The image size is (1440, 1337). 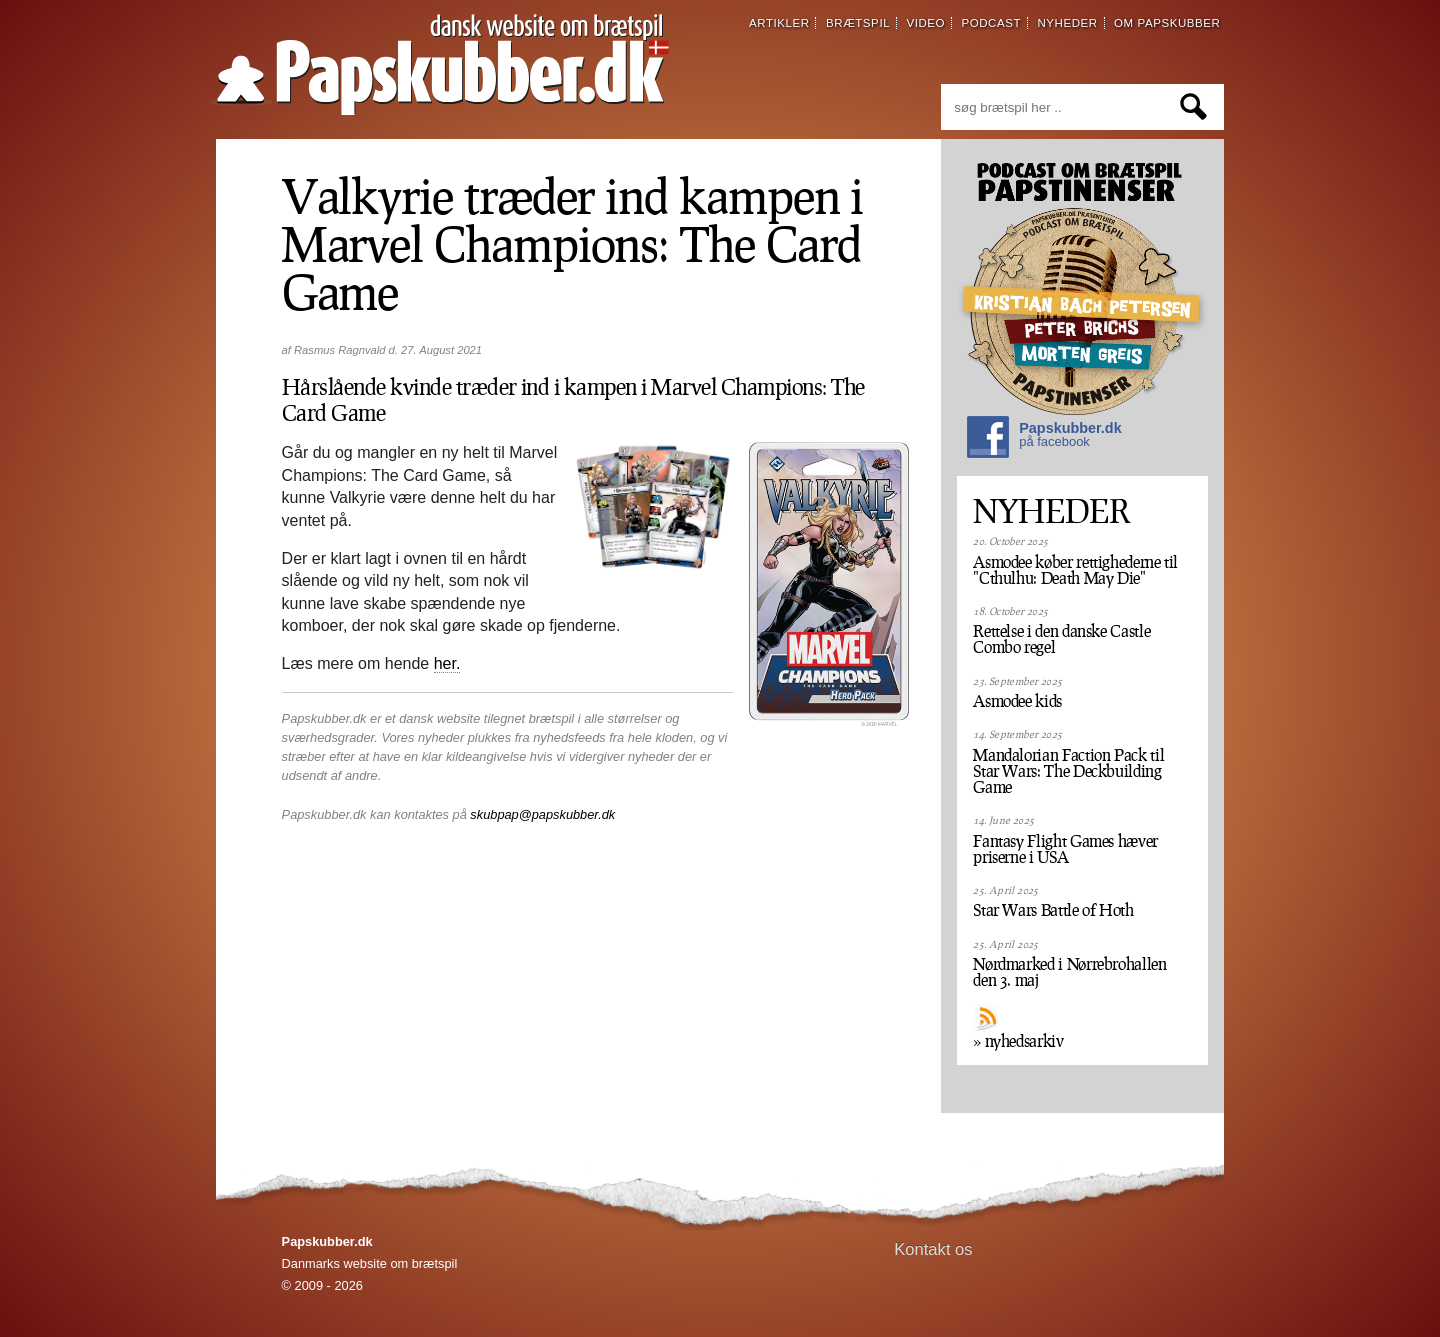 What do you see at coordinates (858, 23) in the screenshot?
I see `brætspil` at bounding box center [858, 23].